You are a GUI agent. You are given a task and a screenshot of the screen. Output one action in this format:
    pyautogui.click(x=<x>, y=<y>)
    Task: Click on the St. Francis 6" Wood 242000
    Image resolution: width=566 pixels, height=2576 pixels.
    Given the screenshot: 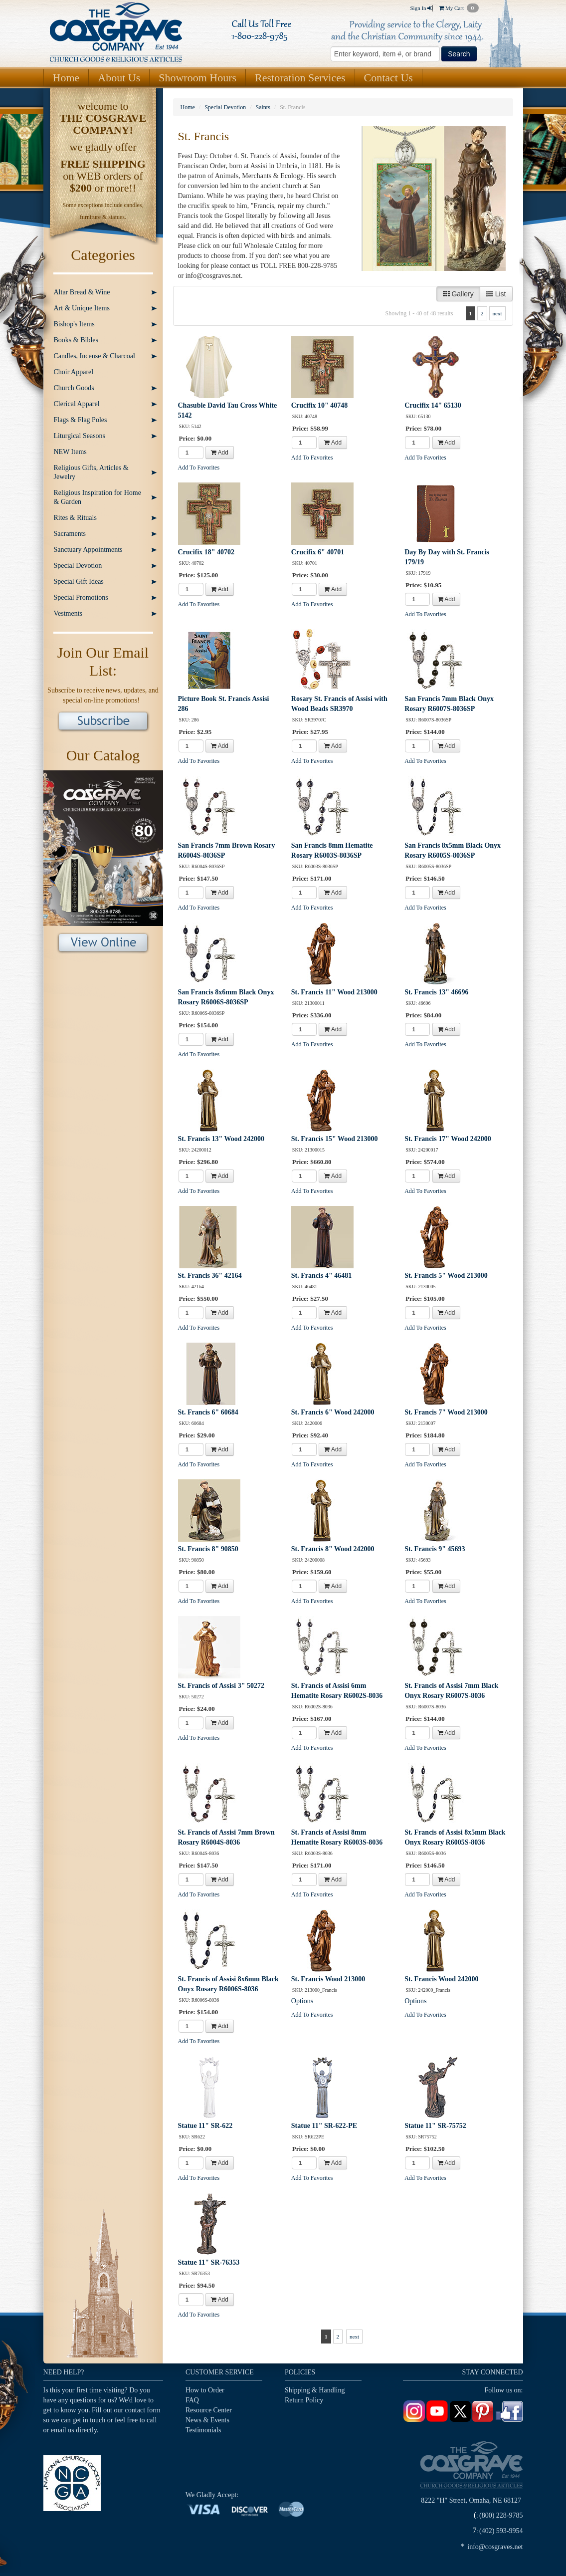 What is the action you would take?
    pyautogui.click(x=333, y=1412)
    